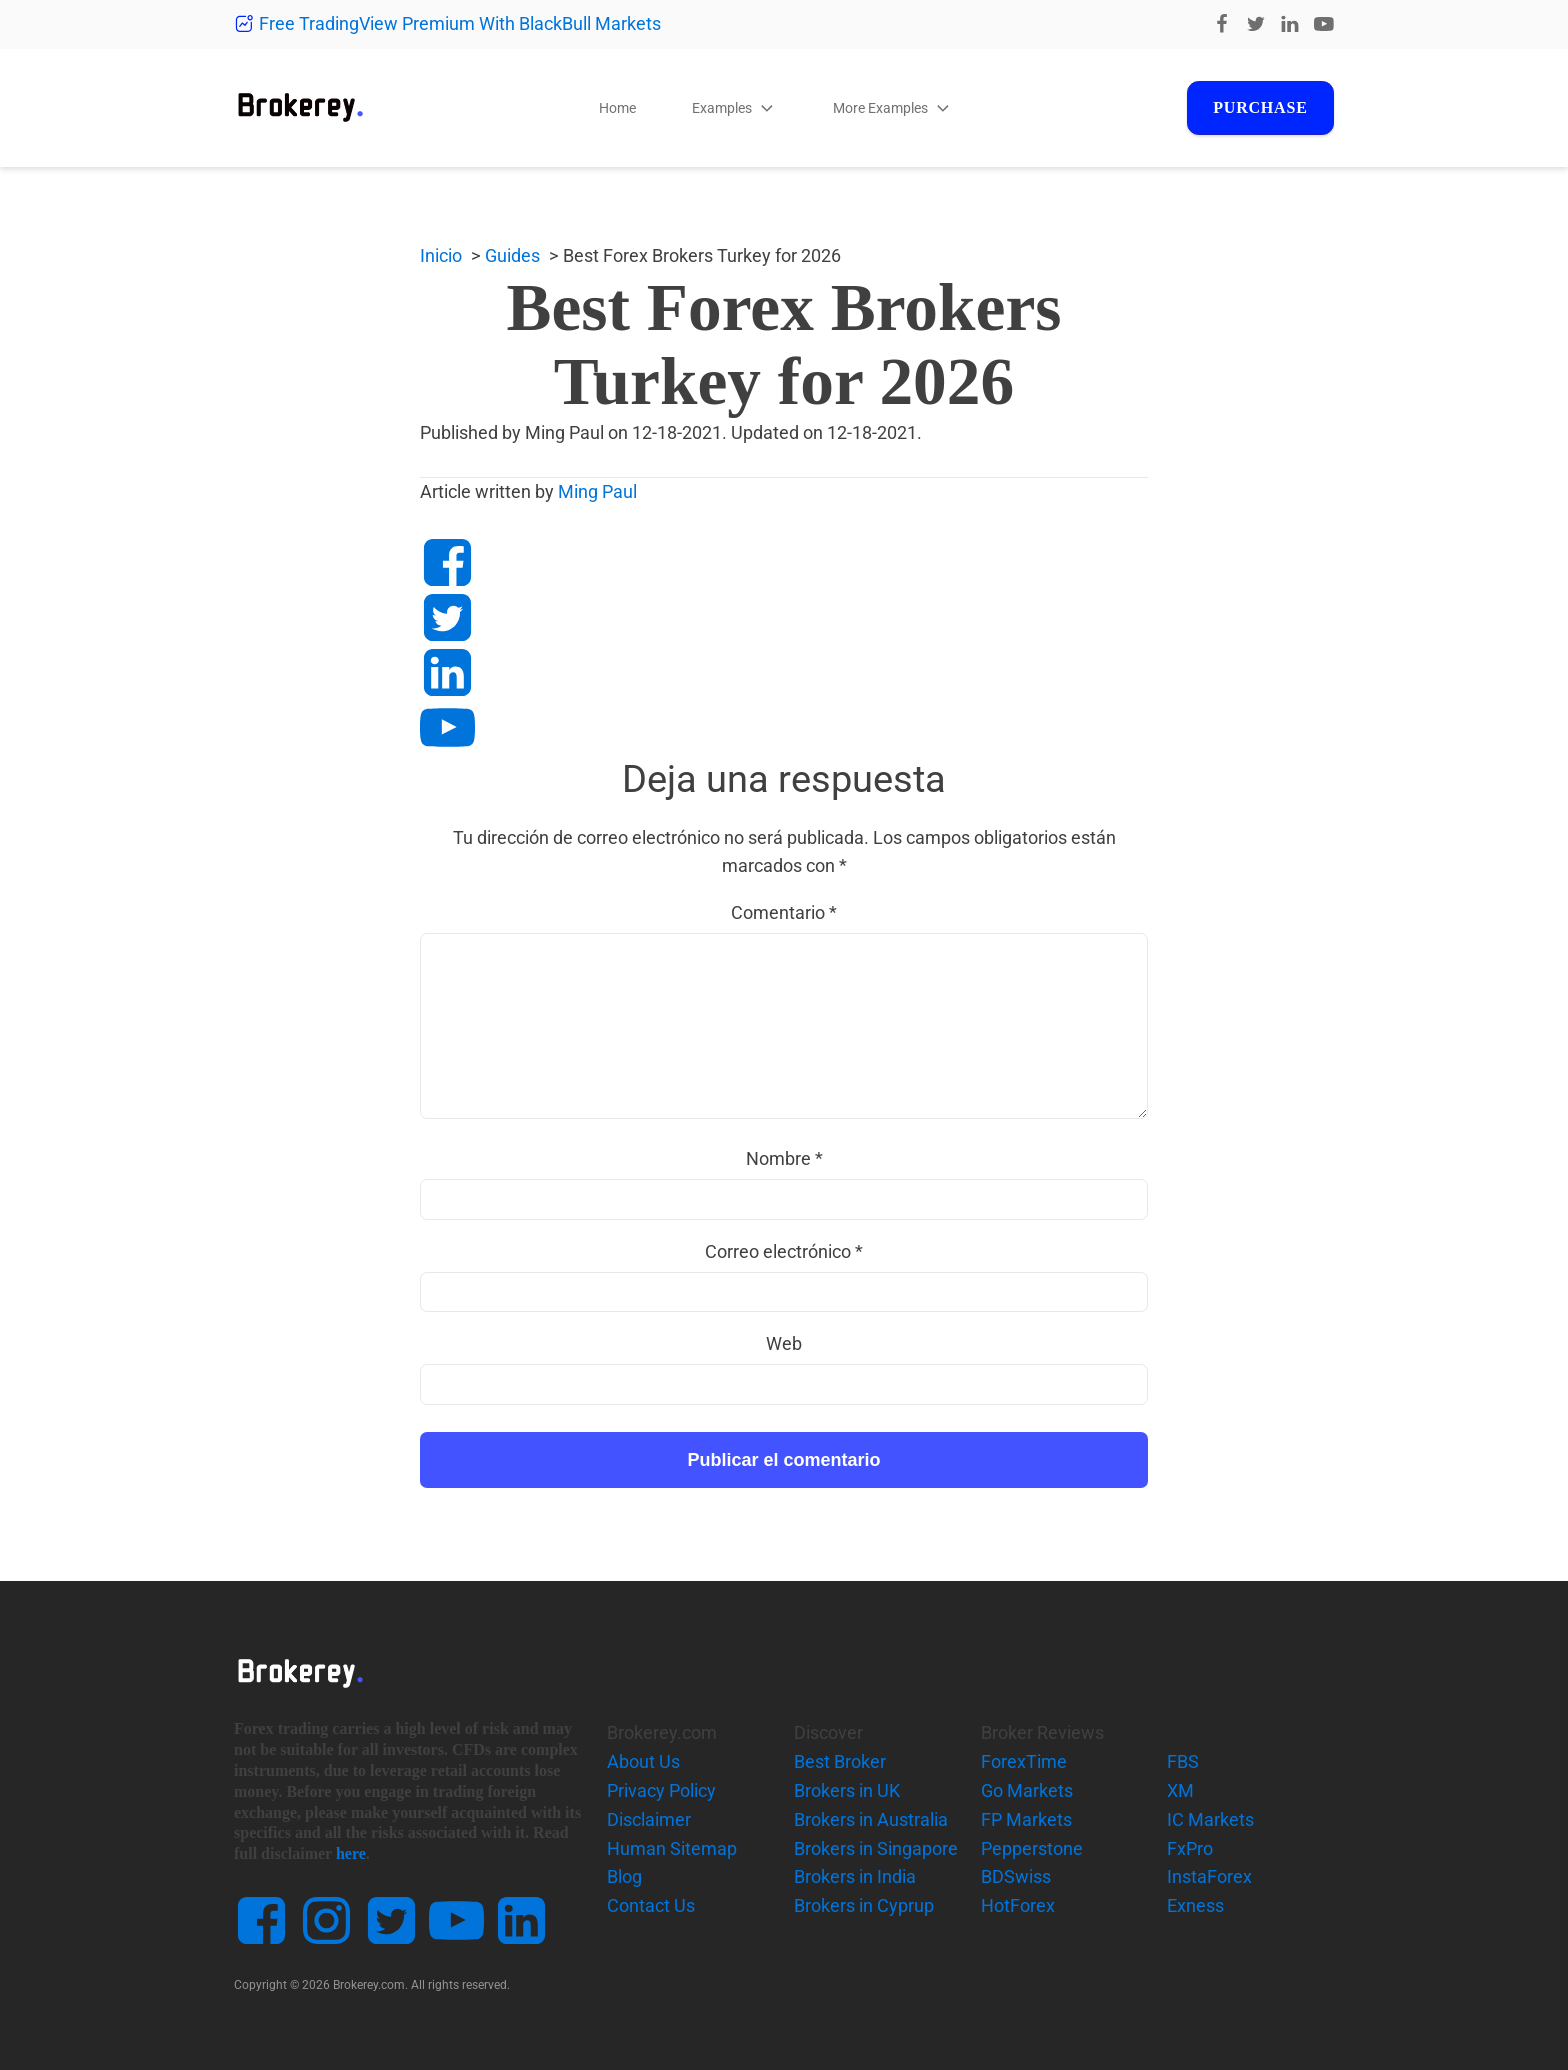  What do you see at coordinates (643, 1761) in the screenshot?
I see `About Us` at bounding box center [643, 1761].